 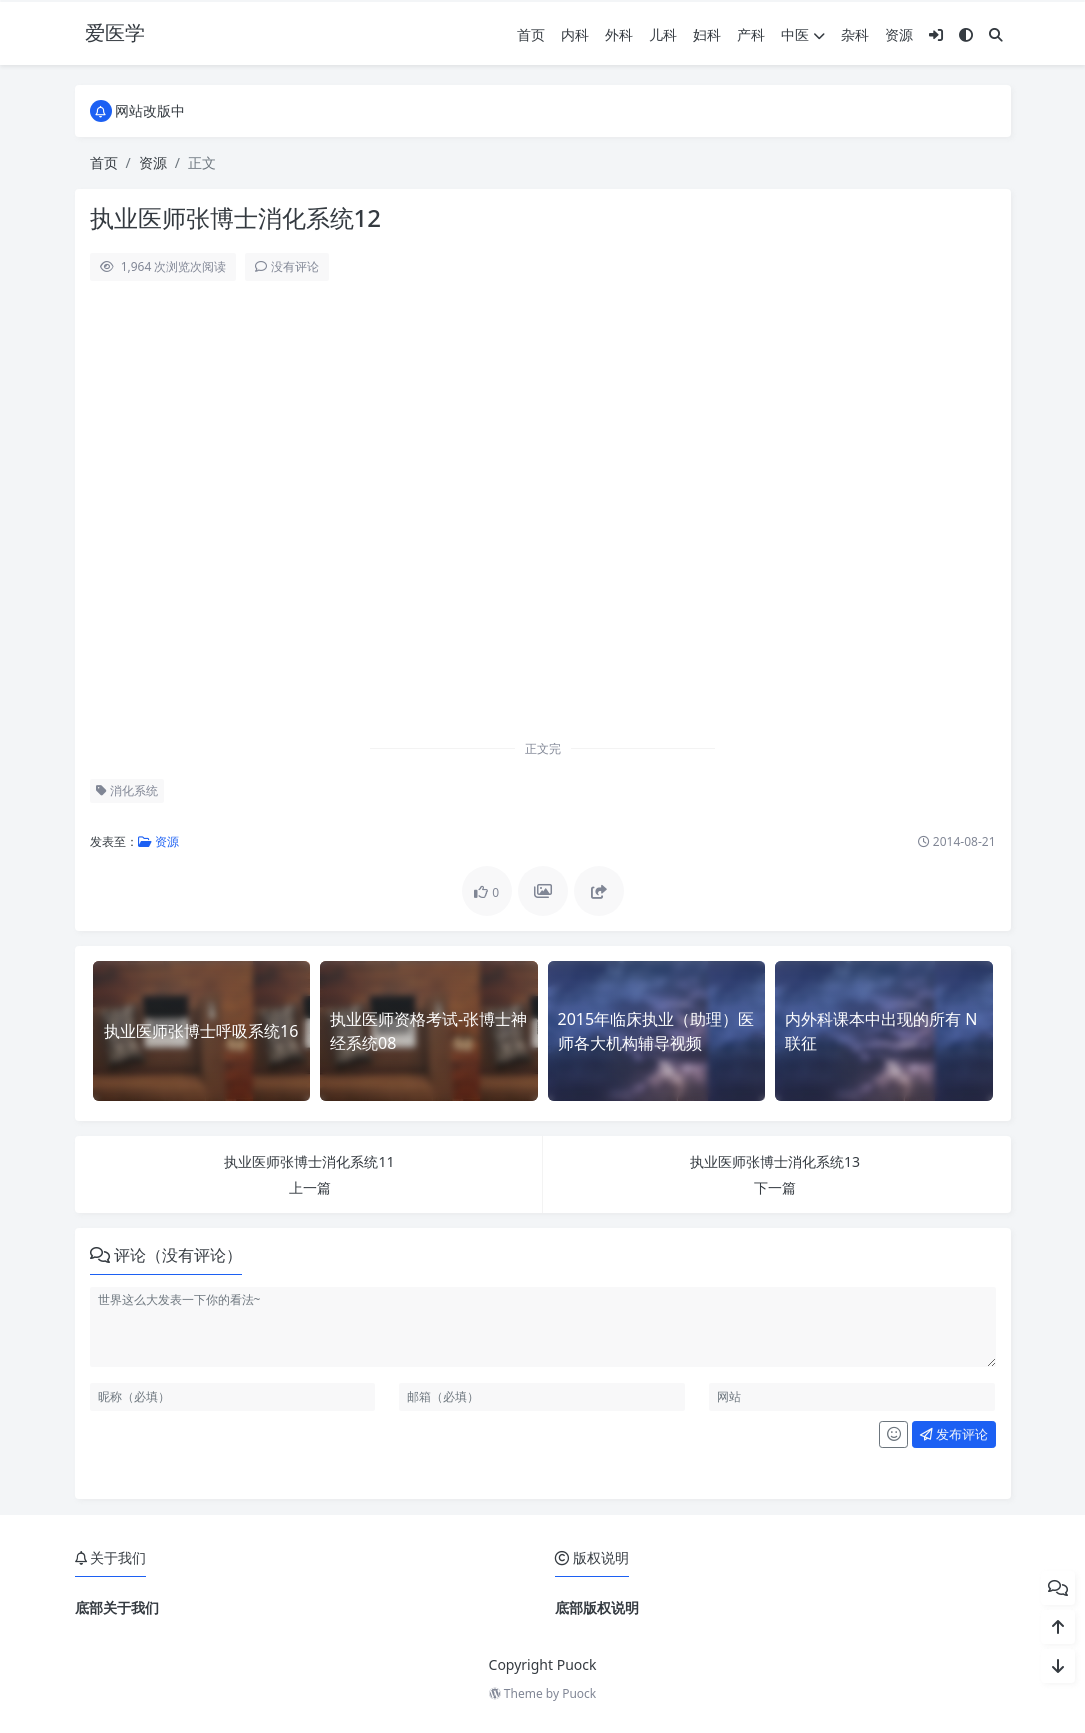 I want to click on 内科, so click(x=575, y=34).